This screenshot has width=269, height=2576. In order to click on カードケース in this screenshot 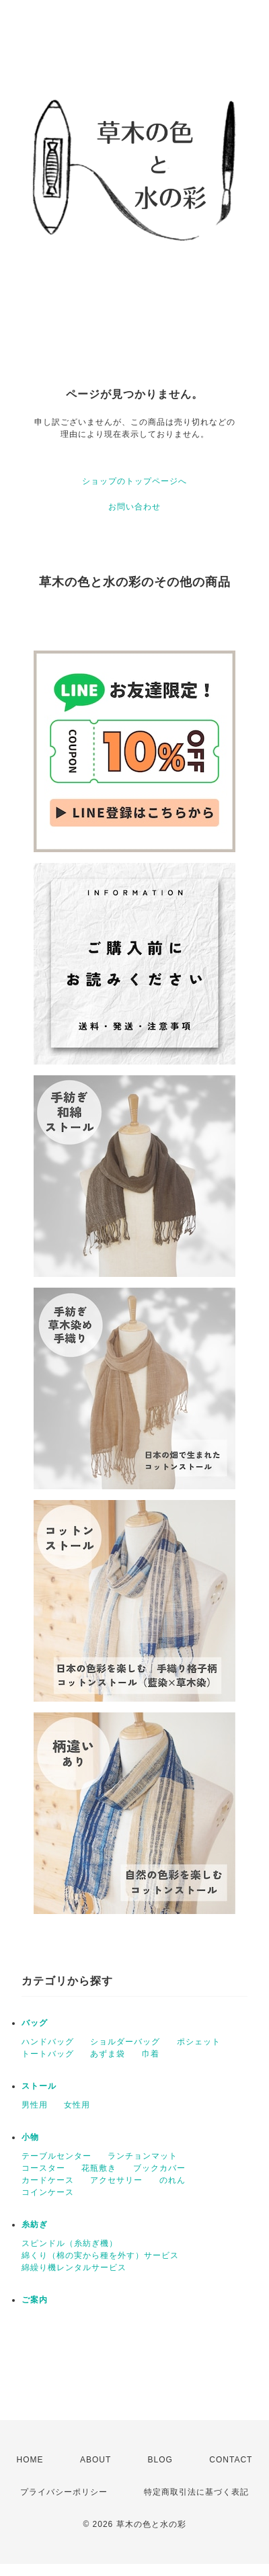, I will do `click(48, 2180)`.